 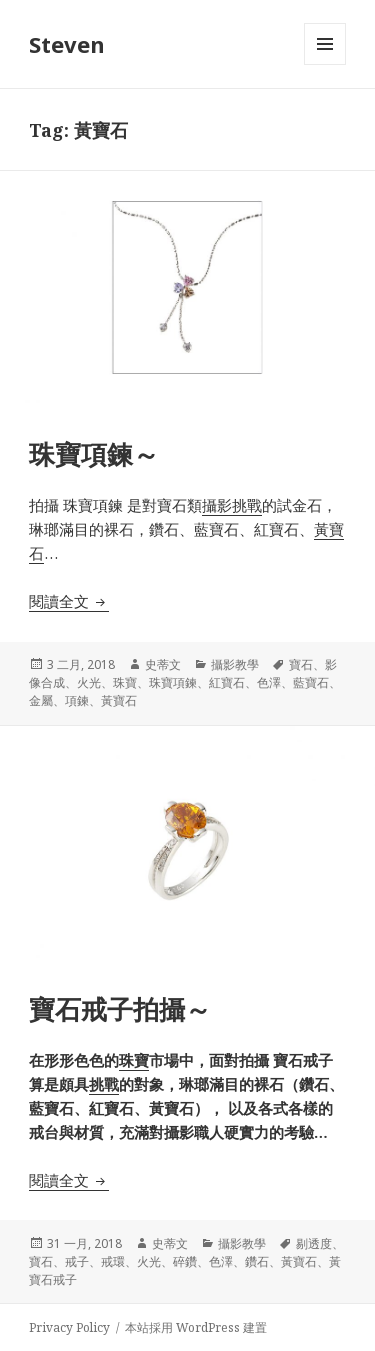 What do you see at coordinates (325, 64) in the screenshot?
I see `選單及小工具` at bounding box center [325, 64].